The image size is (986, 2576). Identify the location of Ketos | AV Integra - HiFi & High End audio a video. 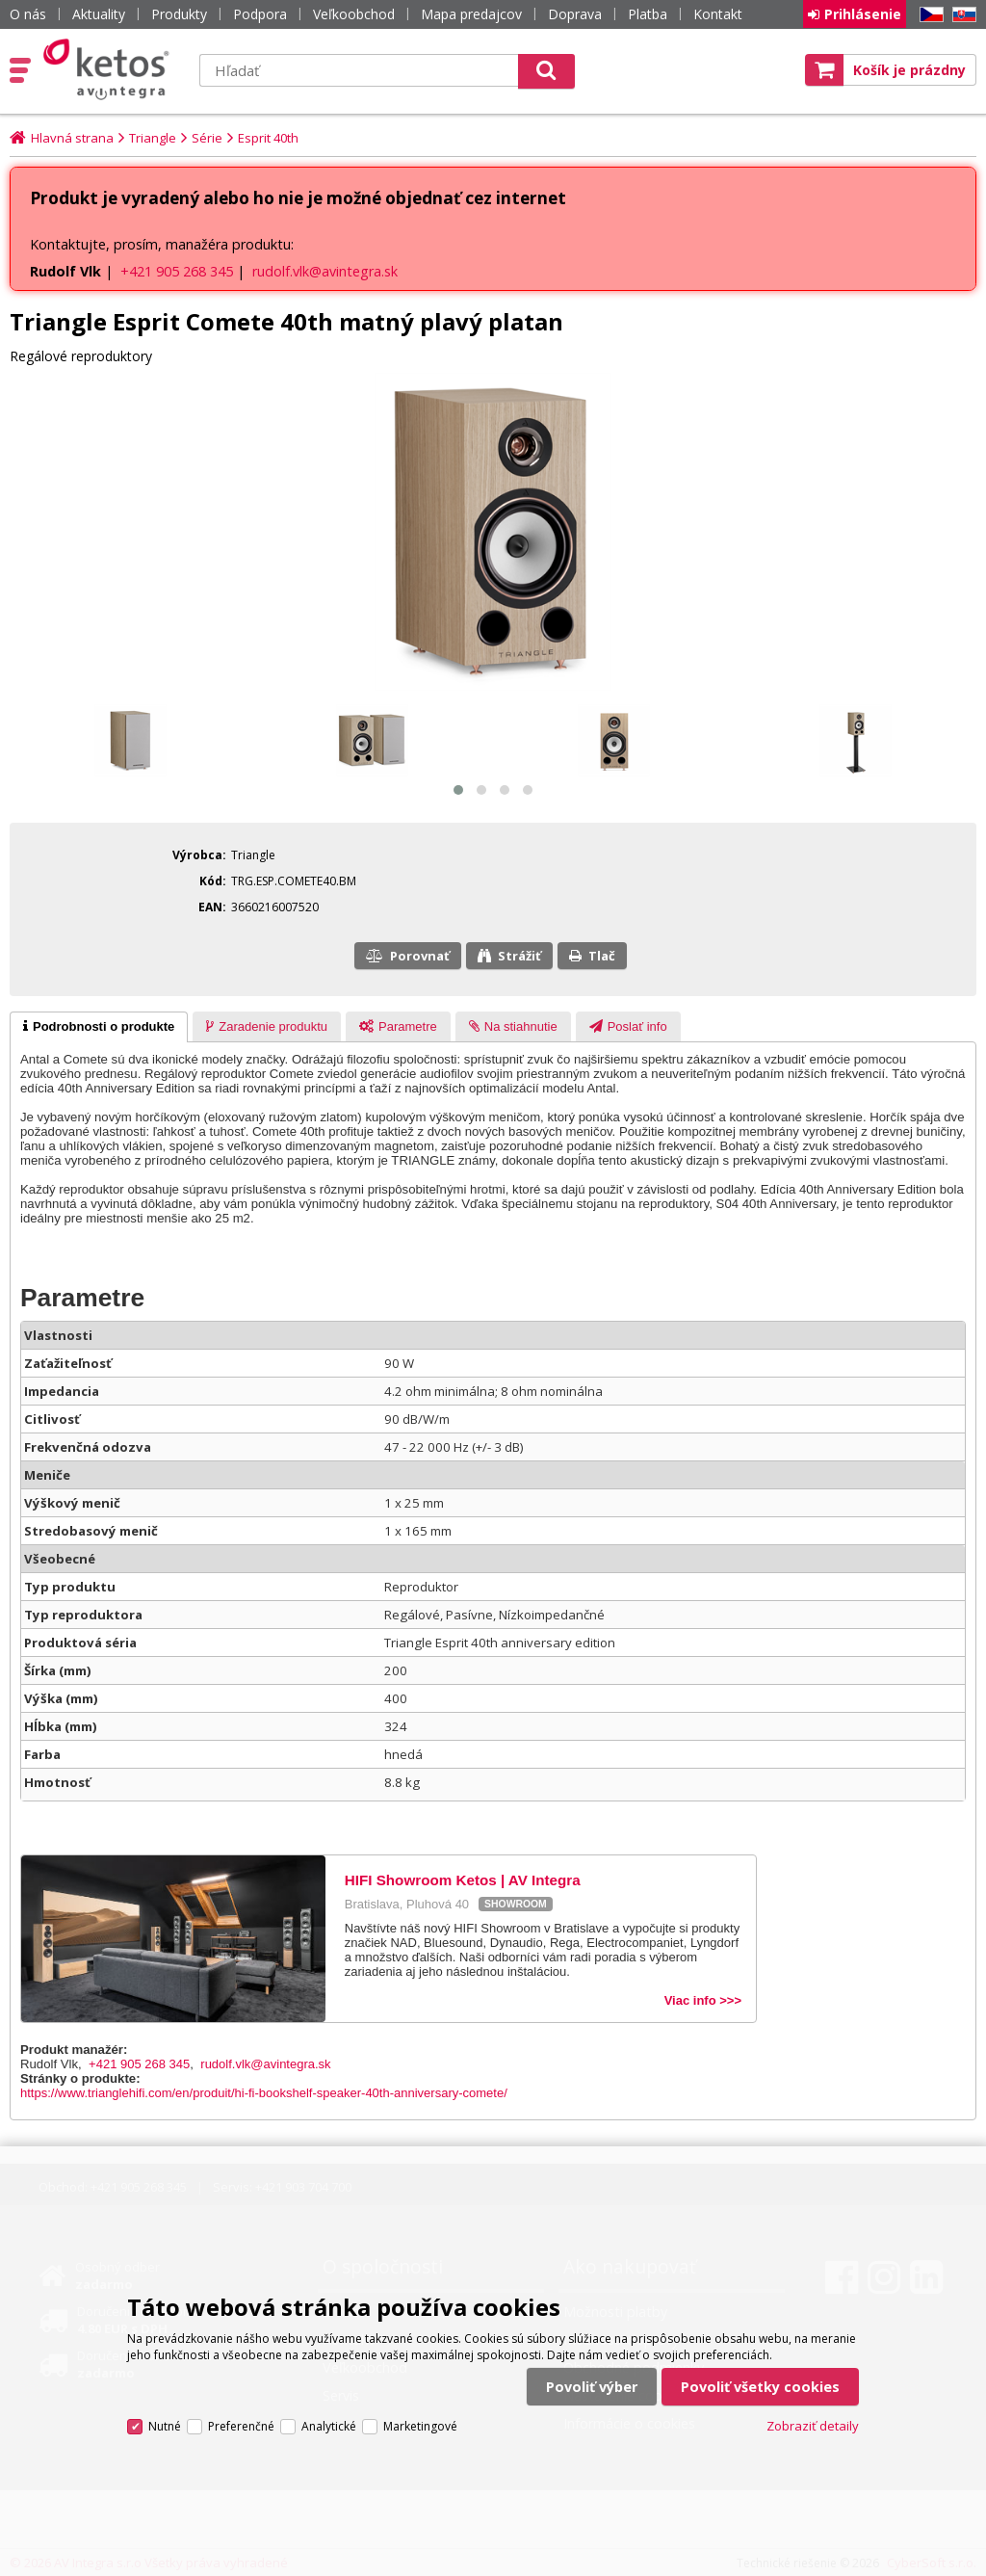
(110, 69).